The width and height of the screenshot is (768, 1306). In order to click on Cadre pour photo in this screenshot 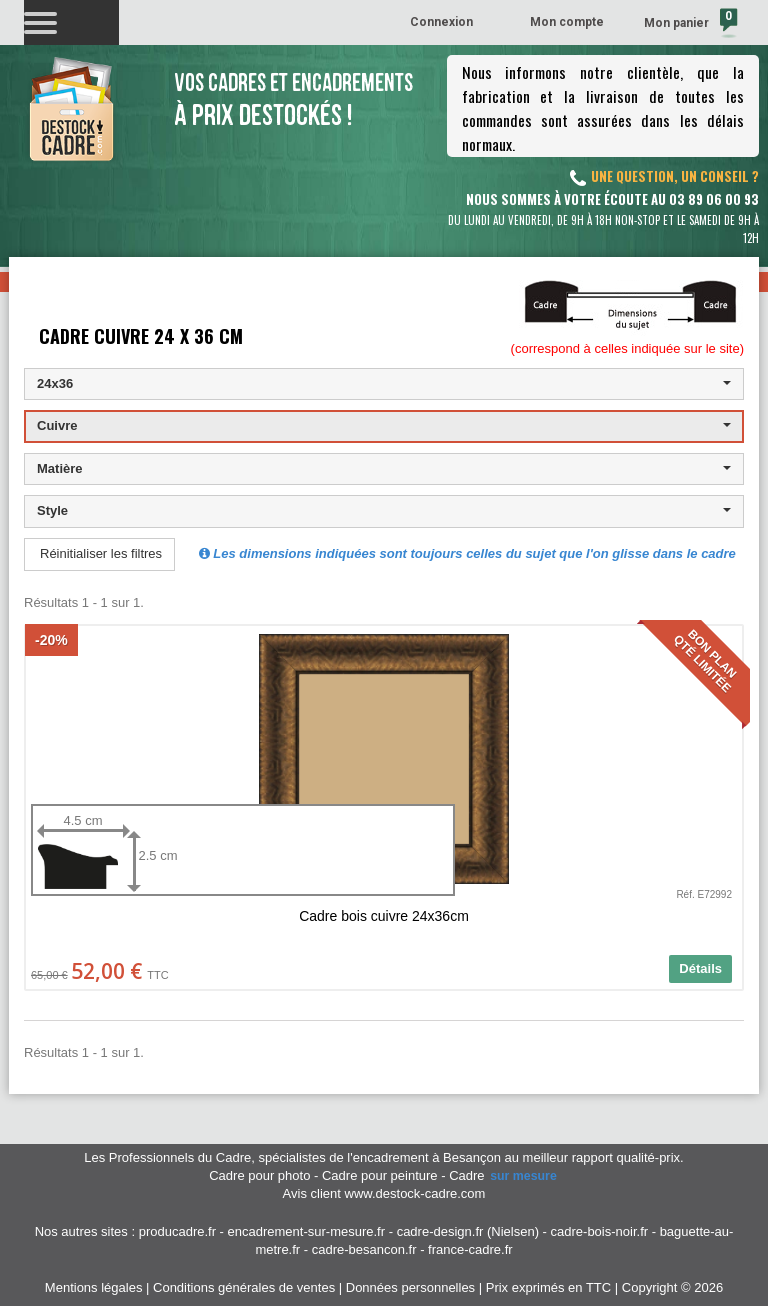, I will do `click(259, 1175)`.